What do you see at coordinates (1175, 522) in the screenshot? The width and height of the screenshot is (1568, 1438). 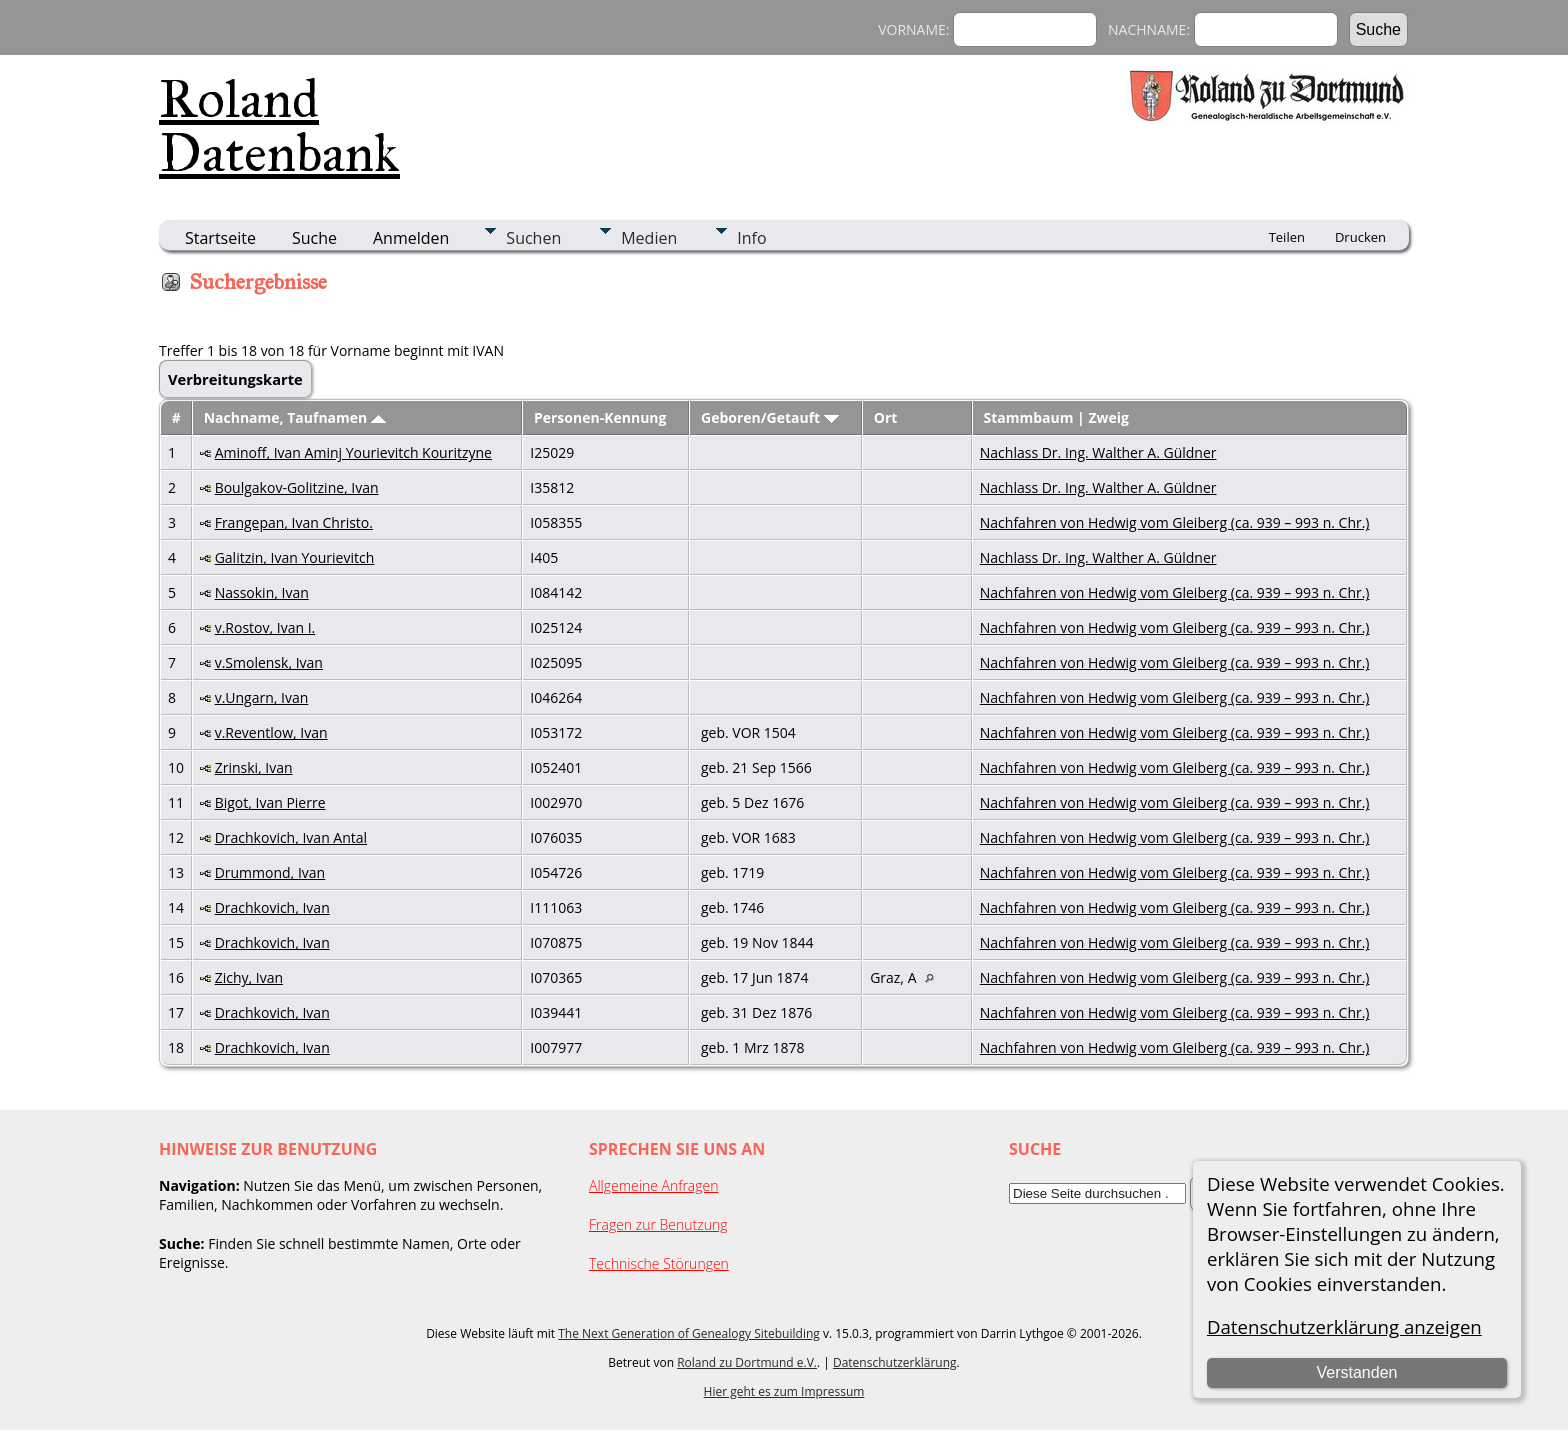 I see `Nachfahren von Hedwig vom Gleiberg (ca. 939 – 993 n. Chr.)` at bounding box center [1175, 522].